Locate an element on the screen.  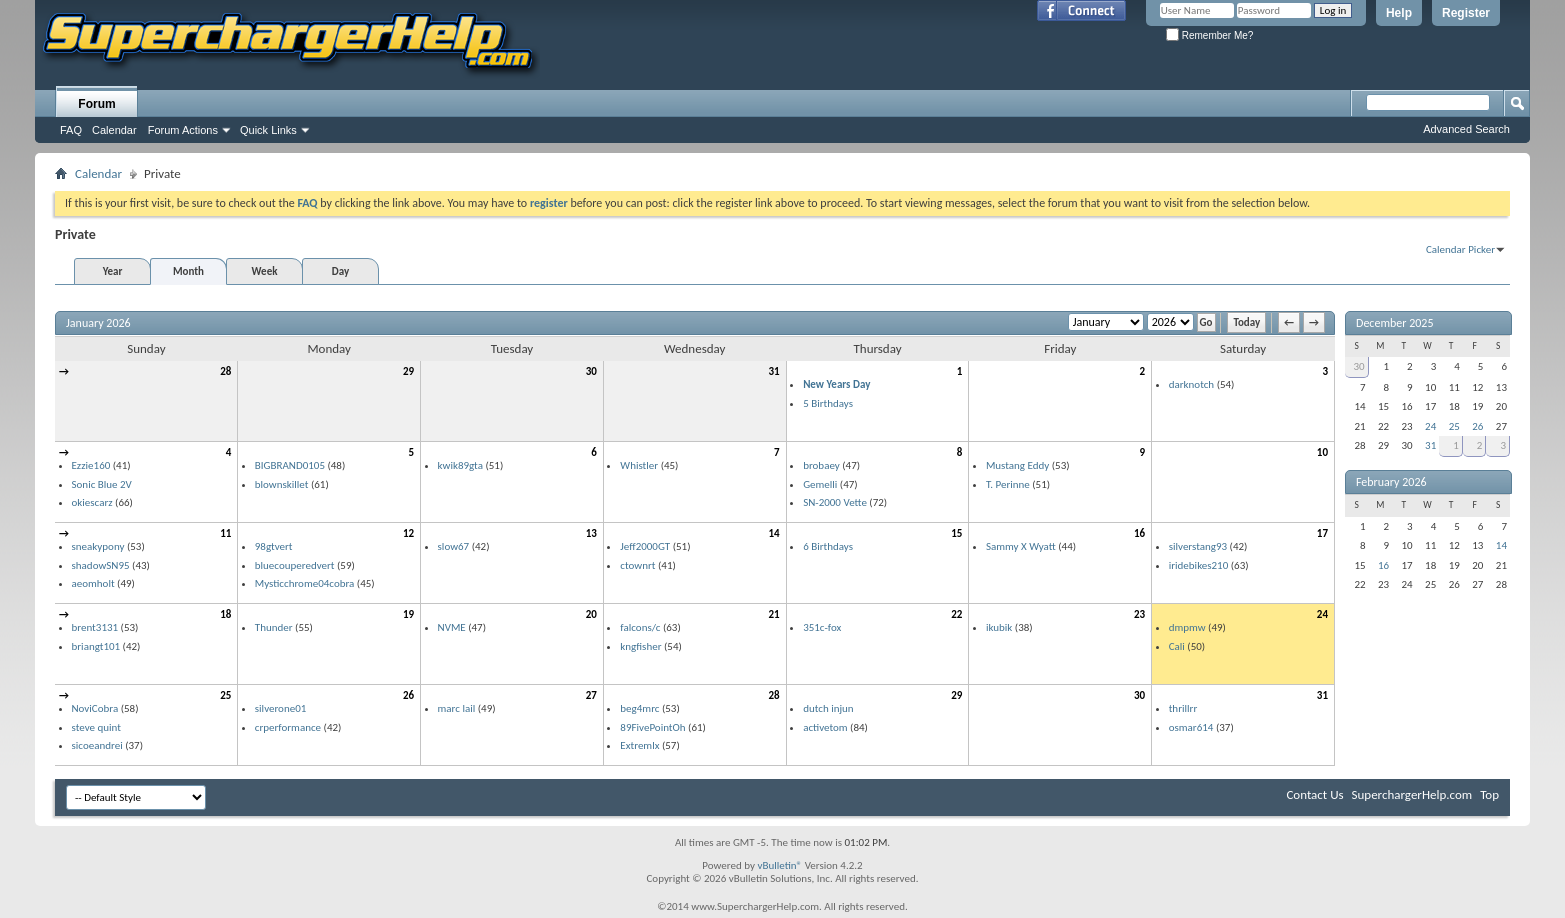
NVME is located at coordinates (452, 627).